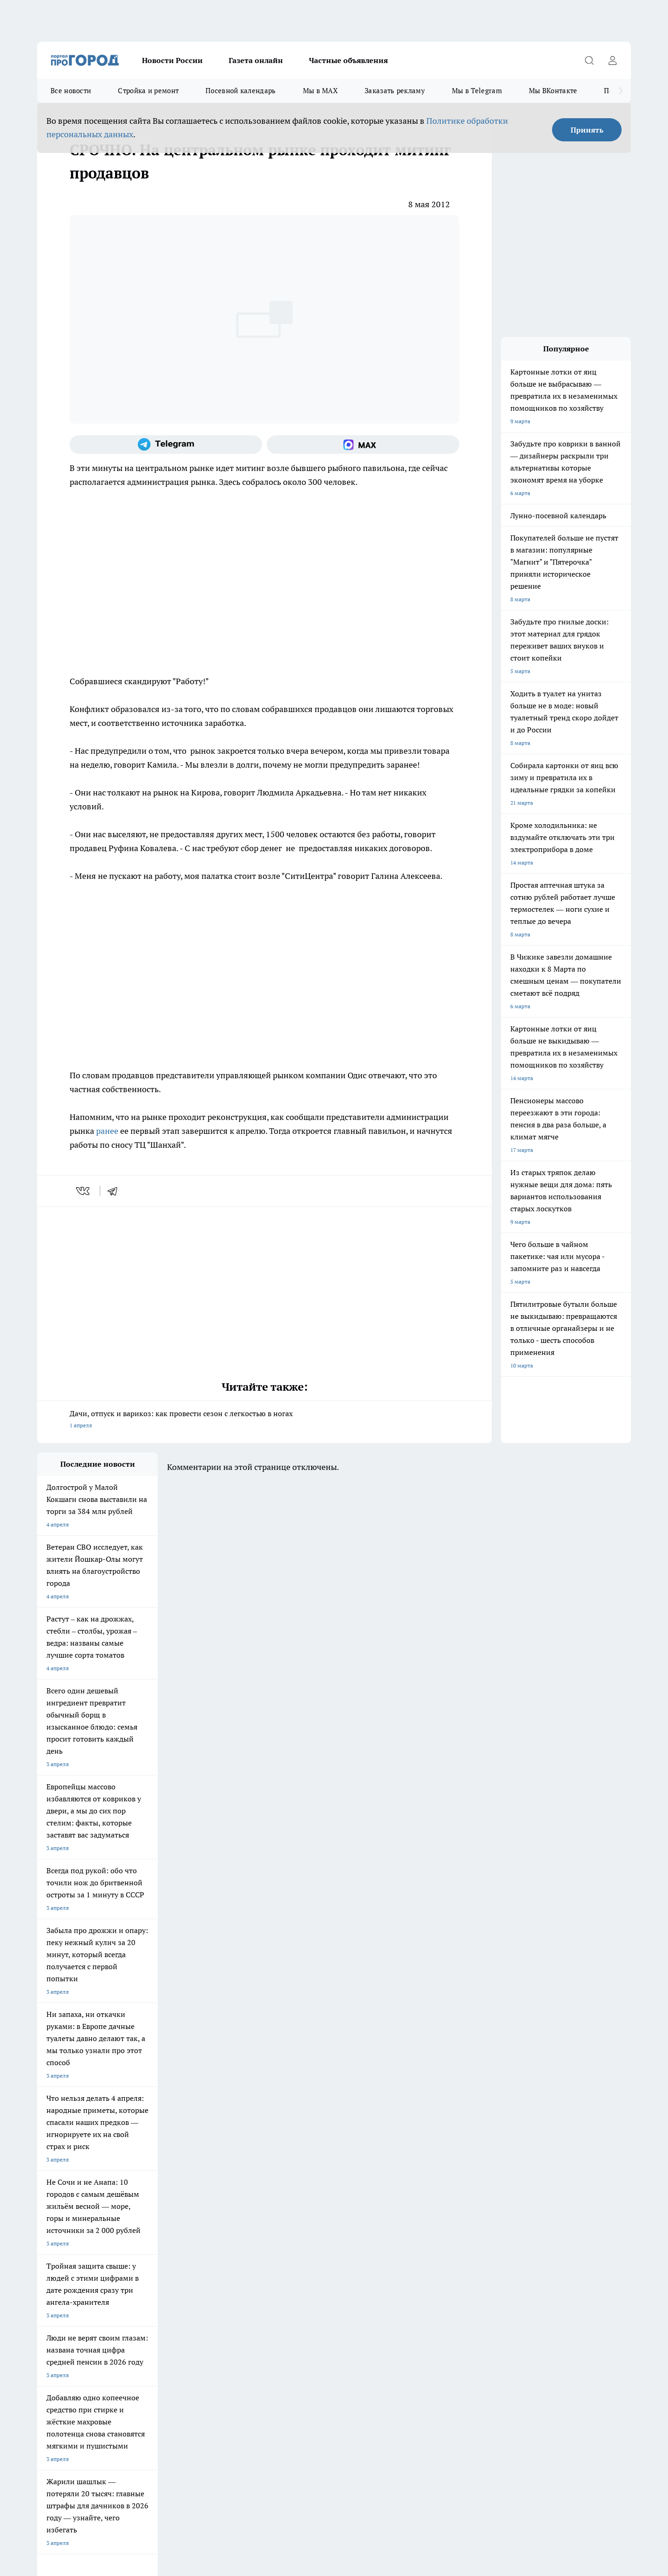 The height and width of the screenshot is (2576, 668). What do you see at coordinates (65, 2196) in the screenshot?
I see `Про Город Чебоксары` at bounding box center [65, 2196].